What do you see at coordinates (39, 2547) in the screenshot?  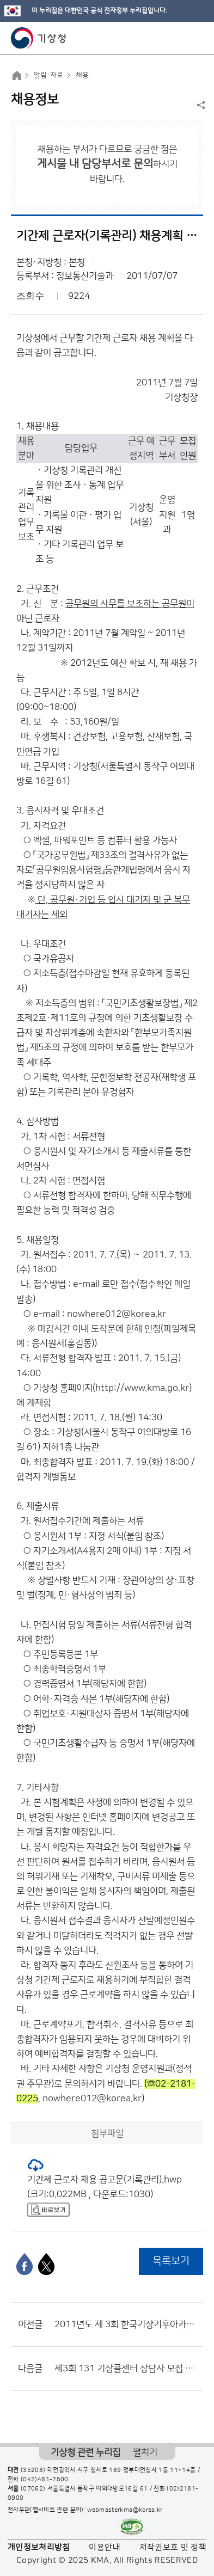 I see `개인정보처리방침` at bounding box center [39, 2547].